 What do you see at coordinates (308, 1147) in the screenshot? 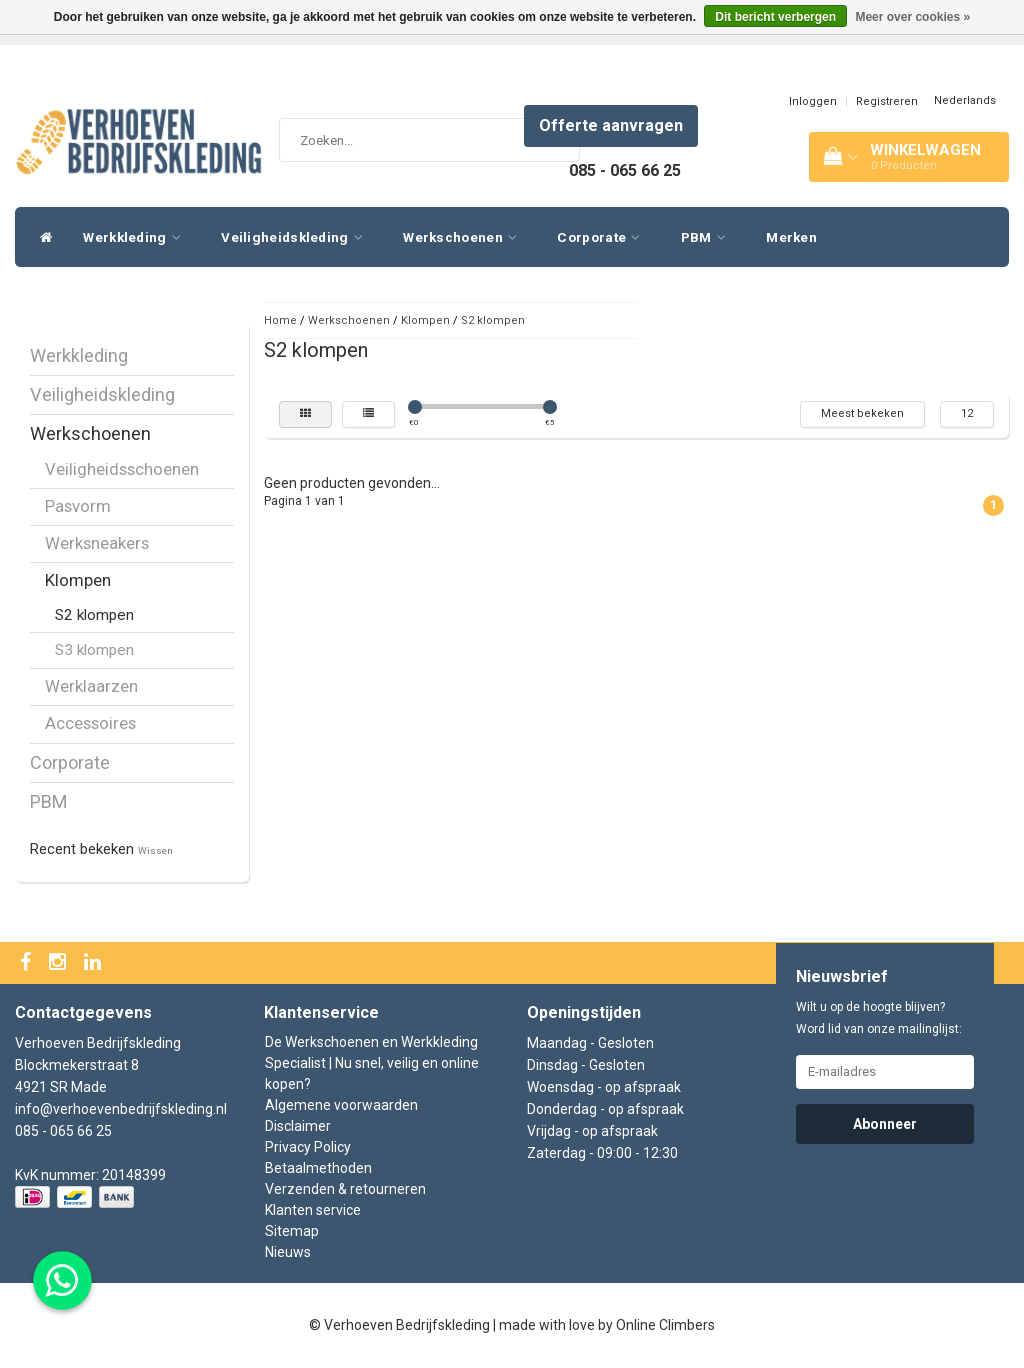
I see `Privacy Policy` at bounding box center [308, 1147].